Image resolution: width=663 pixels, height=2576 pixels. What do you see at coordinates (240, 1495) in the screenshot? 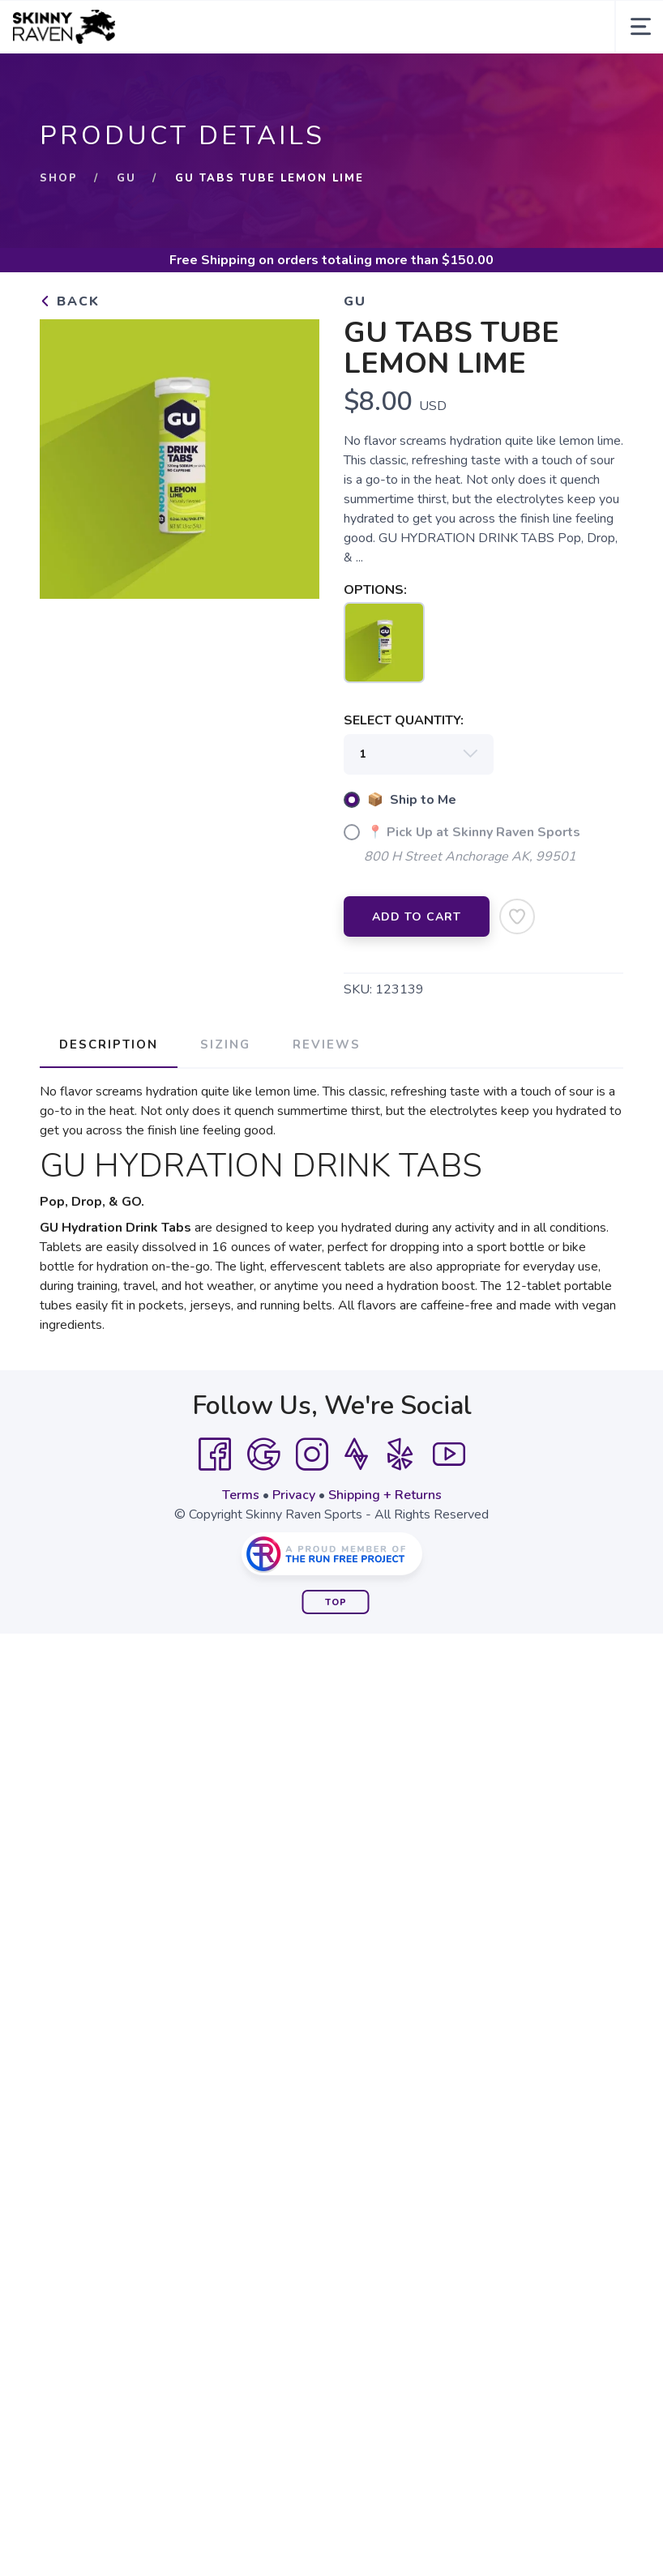
I see `Terms` at bounding box center [240, 1495].